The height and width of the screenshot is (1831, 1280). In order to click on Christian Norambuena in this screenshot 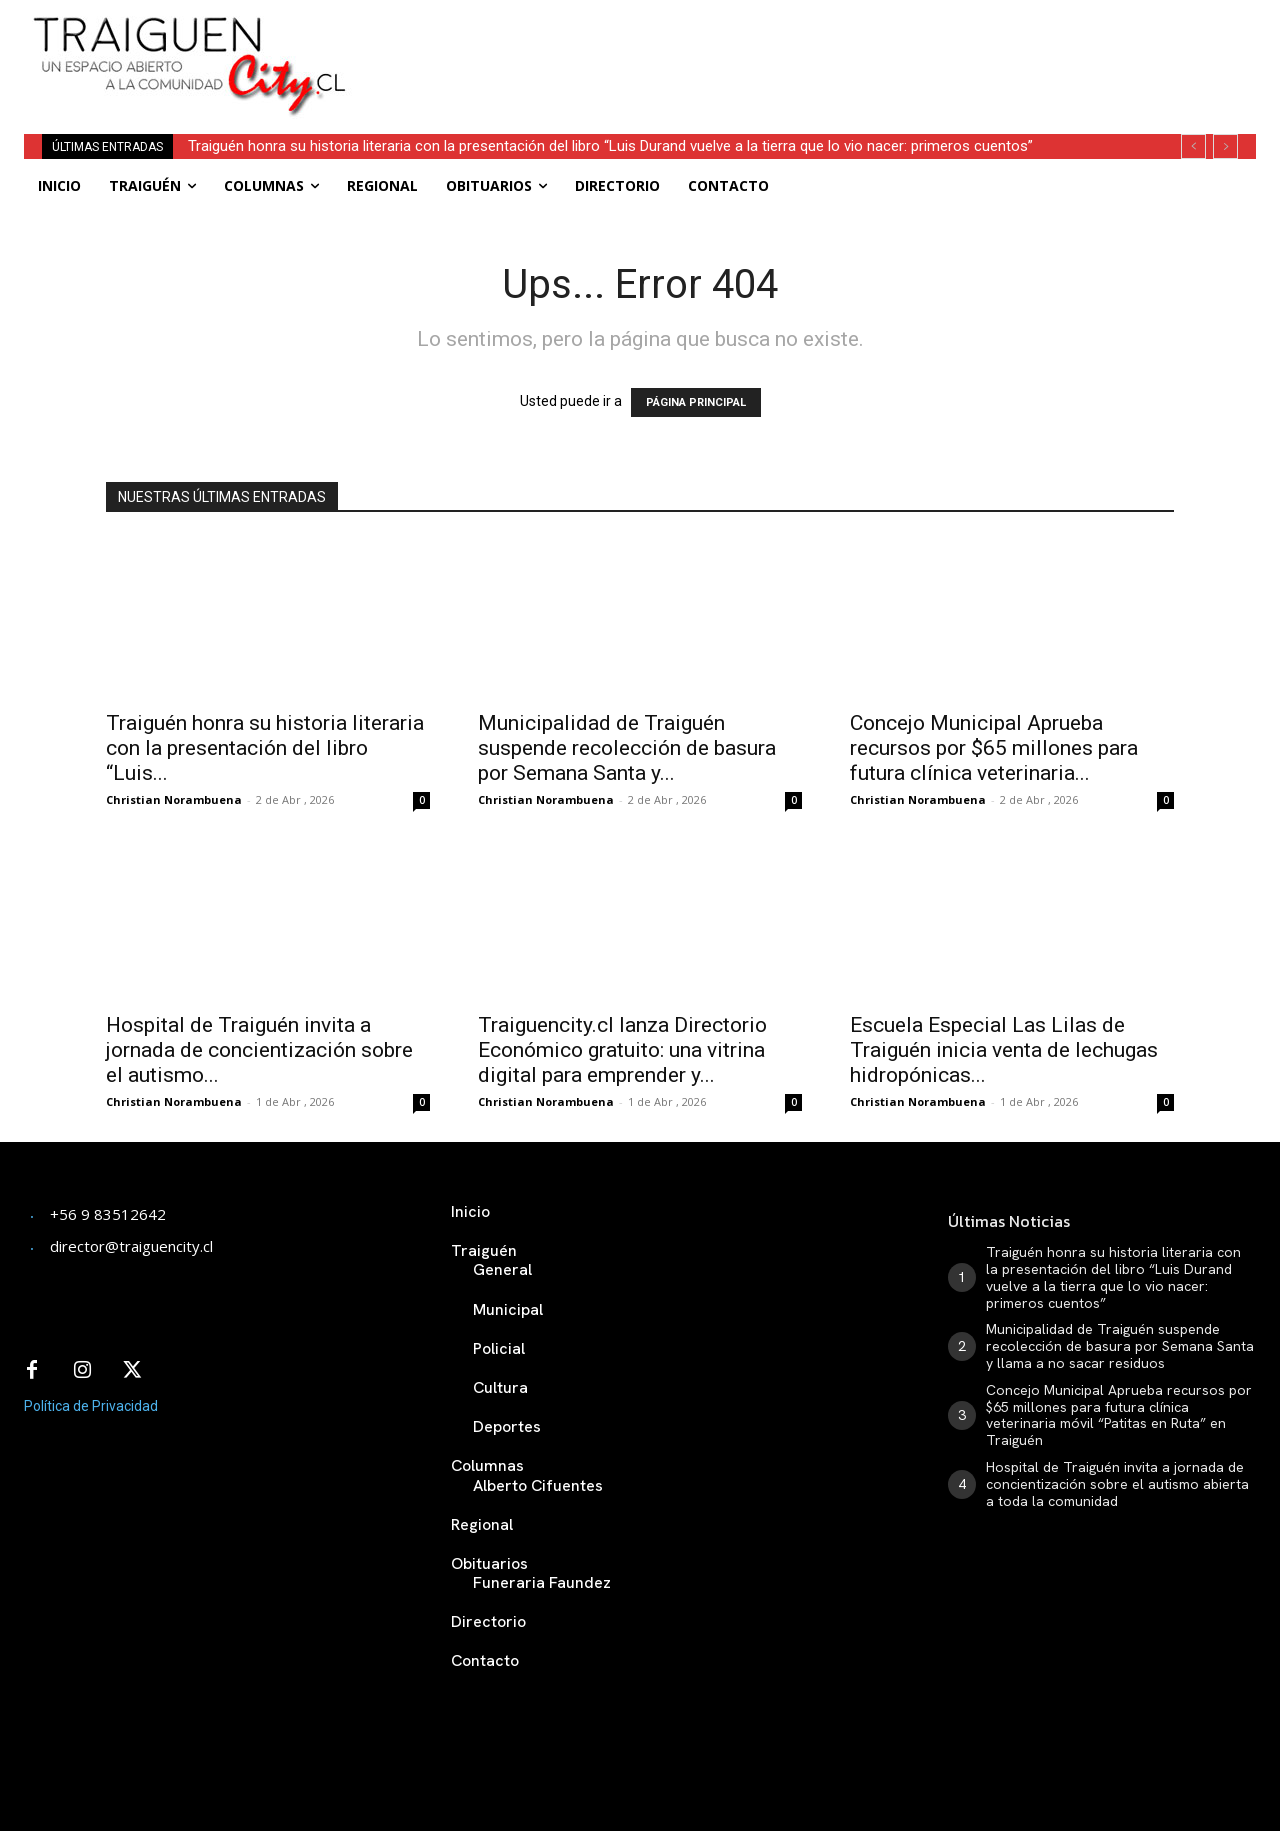, I will do `click(174, 799)`.